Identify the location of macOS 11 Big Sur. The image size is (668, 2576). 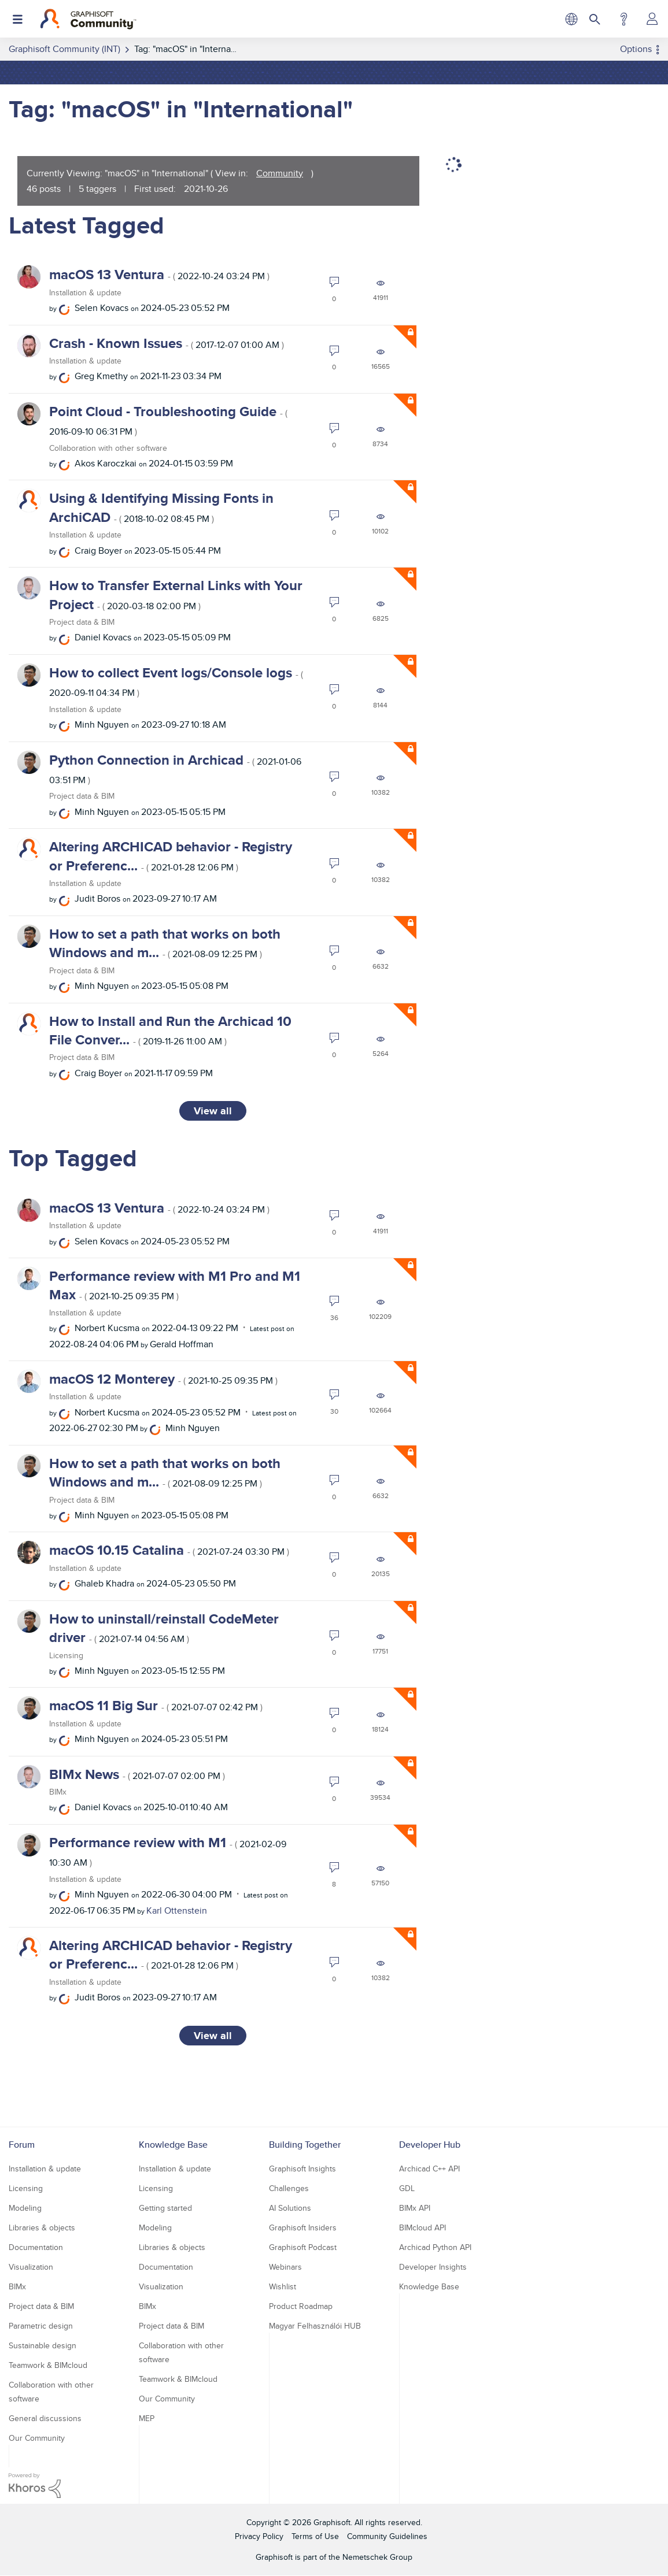
(156, 1705).